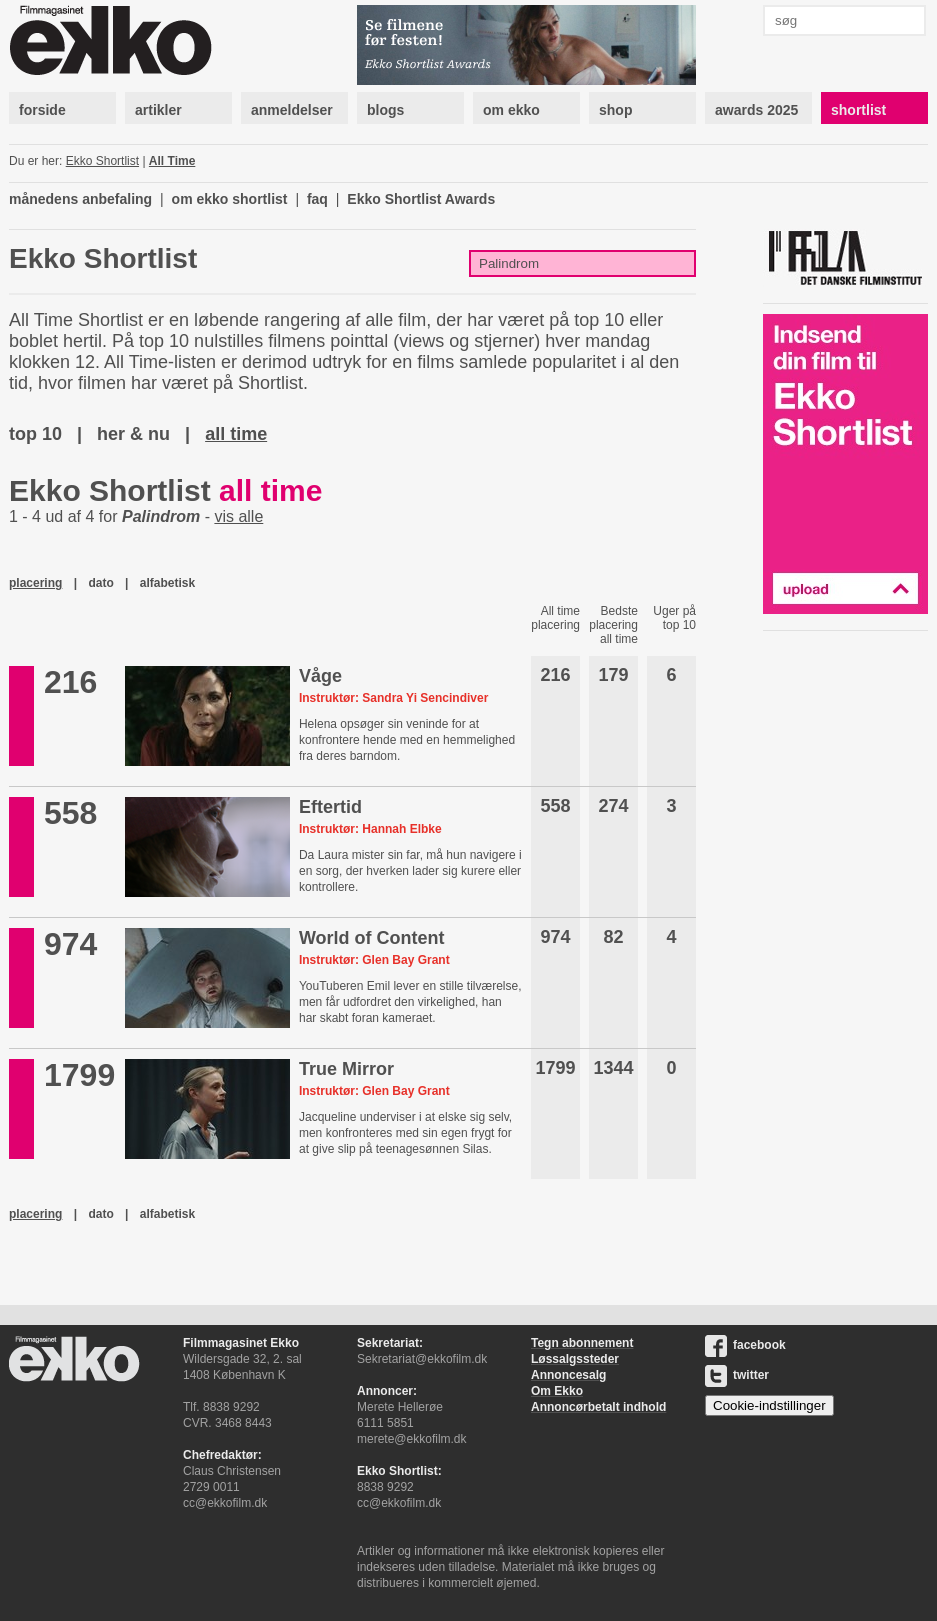 The height and width of the screenshot is (1621, 937). I want to click on facebook, so click(745, 1345).